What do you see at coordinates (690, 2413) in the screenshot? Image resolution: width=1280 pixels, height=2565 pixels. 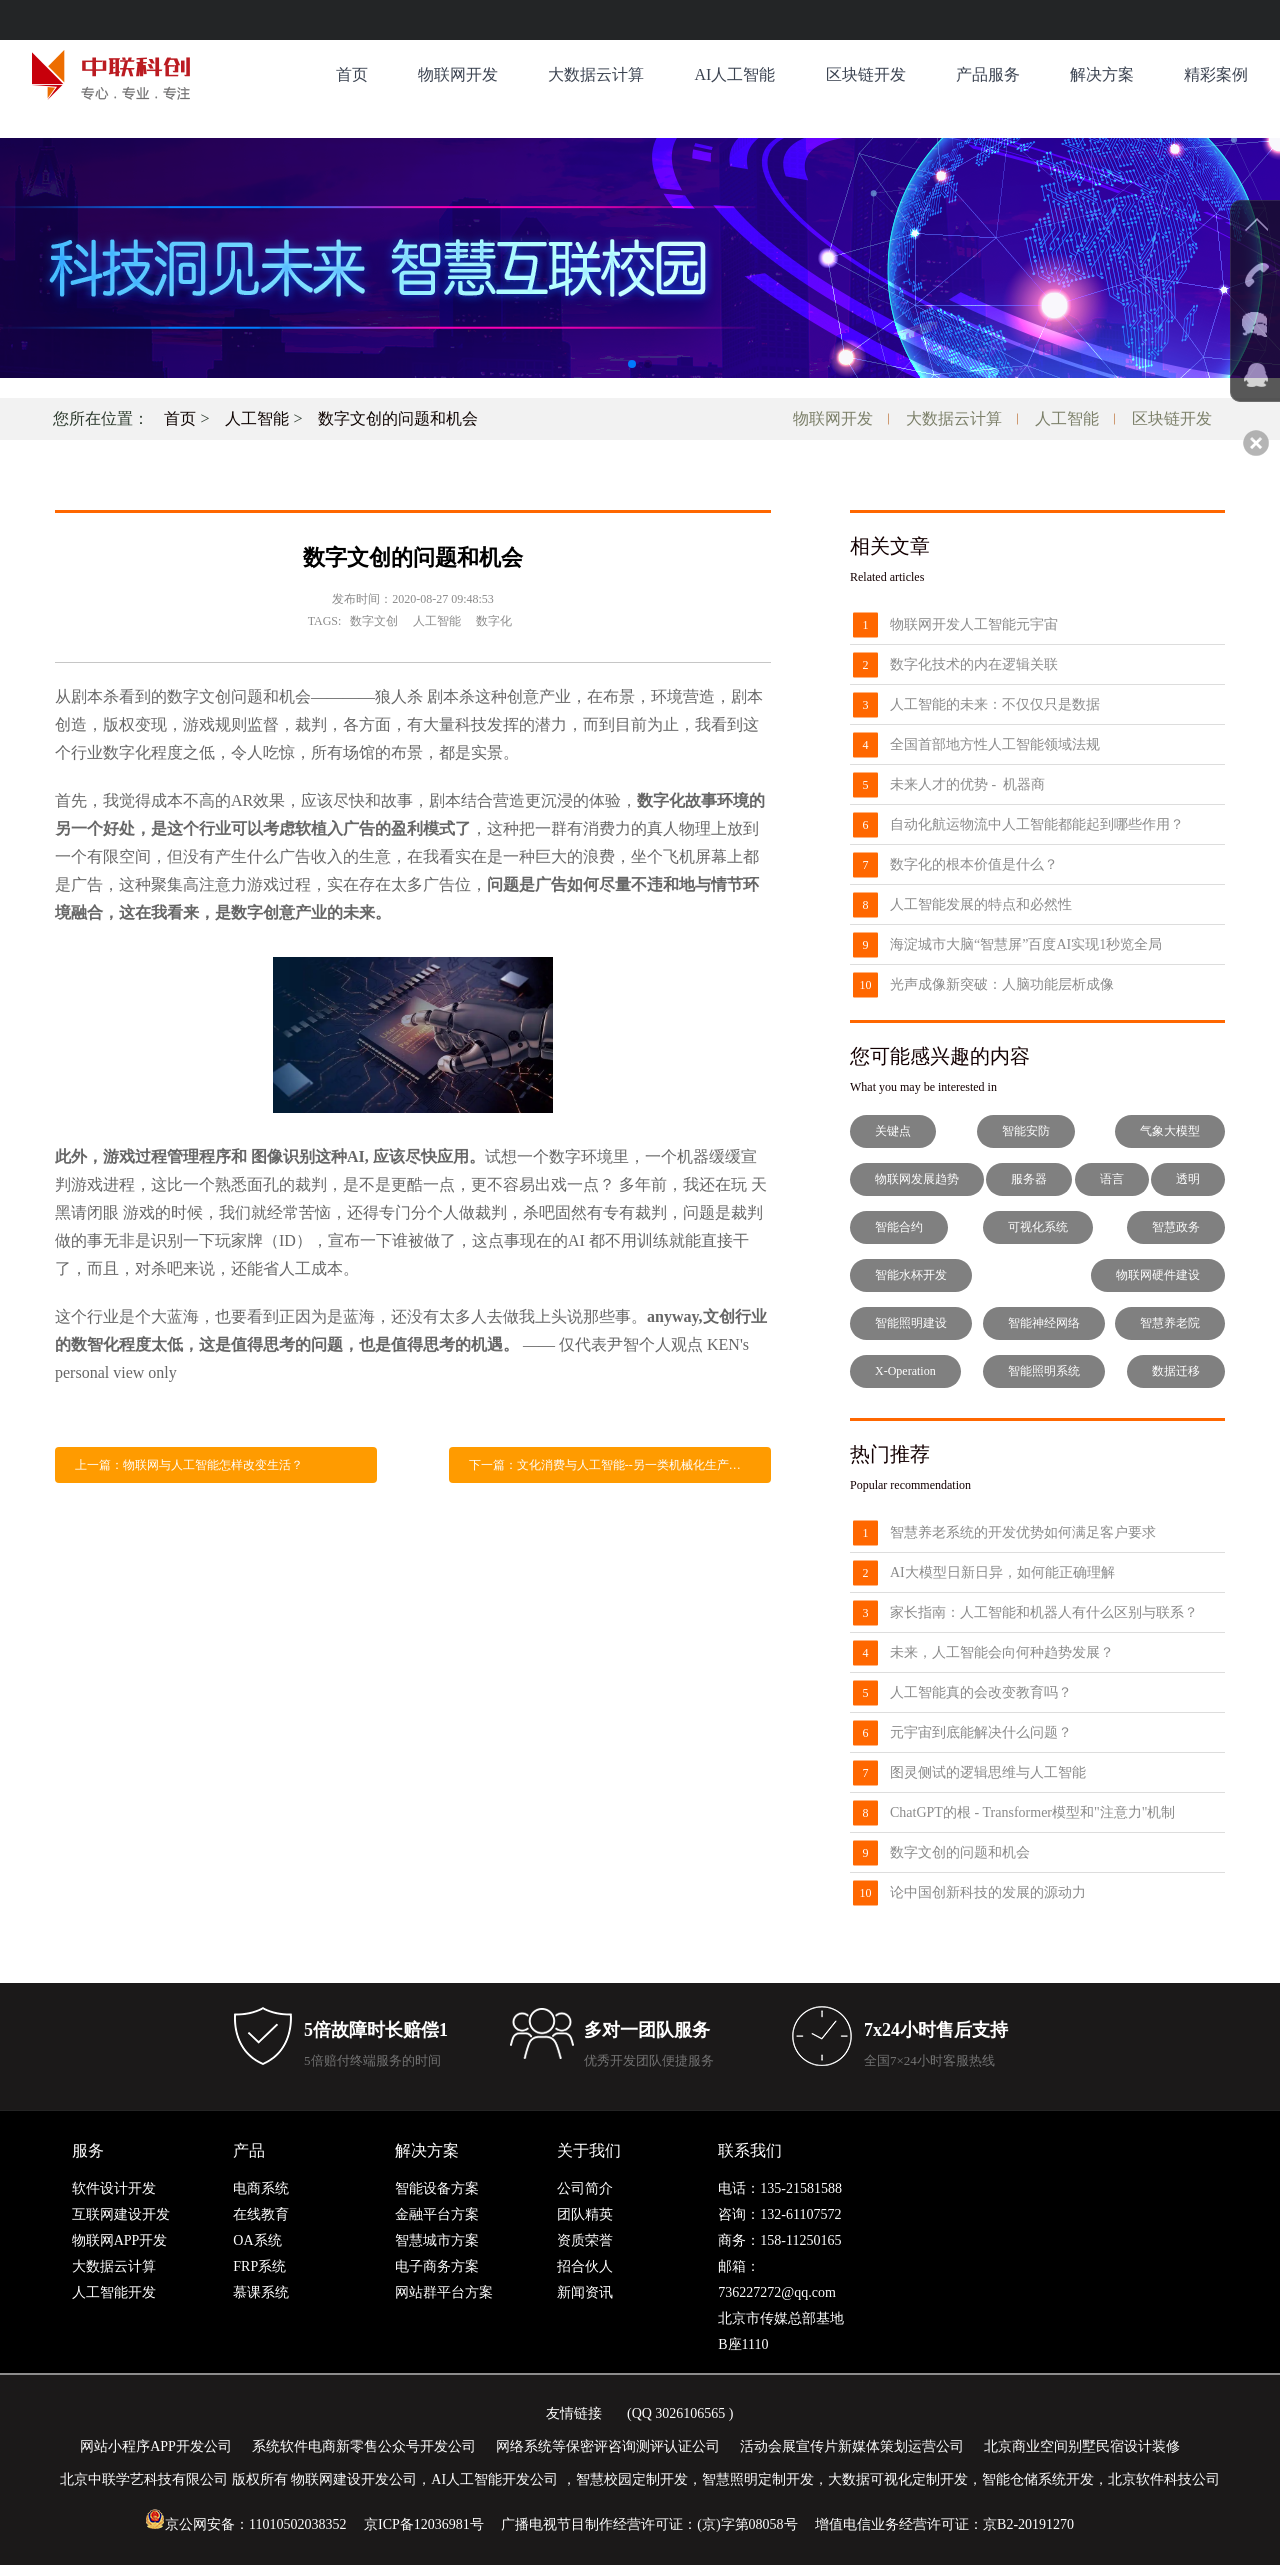 I see `3026106565` at bounding box center [690, 2413].